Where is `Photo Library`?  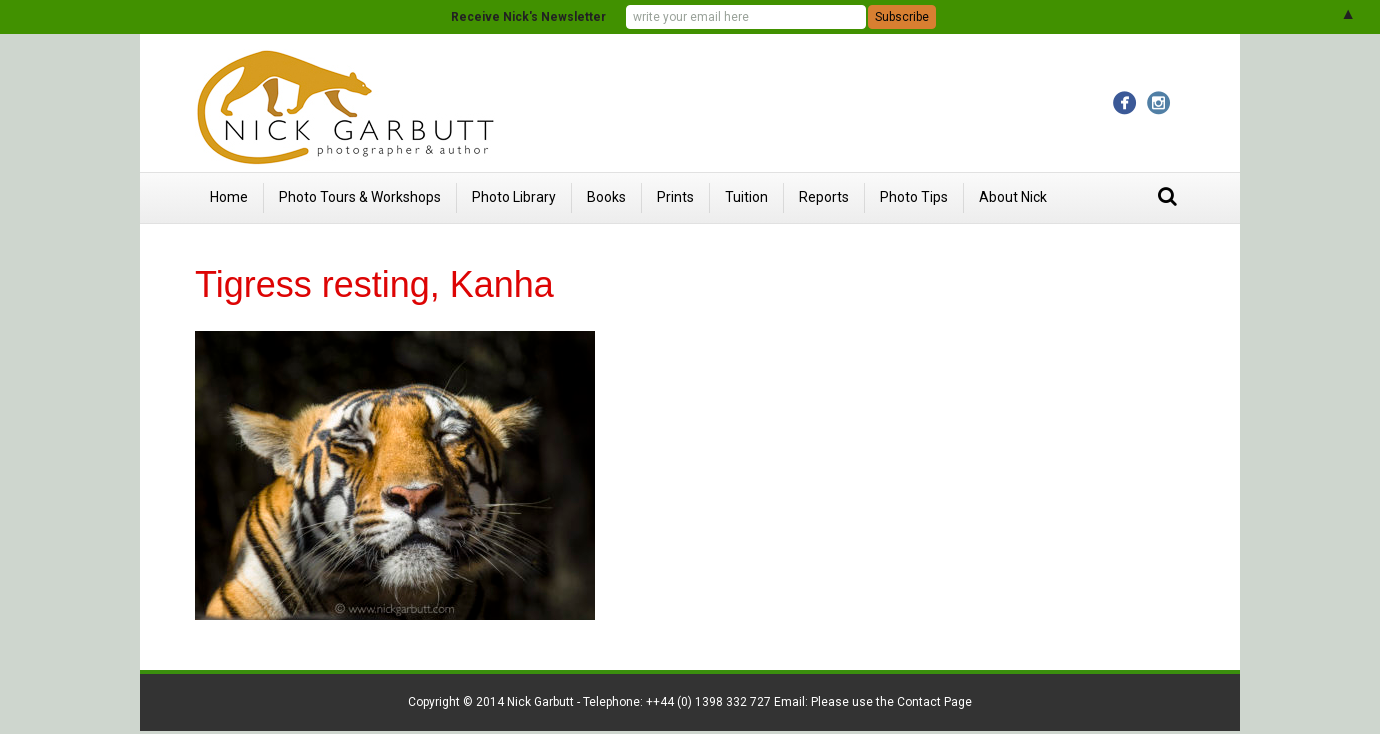
Photo Library is located at coordinates (514, 197).